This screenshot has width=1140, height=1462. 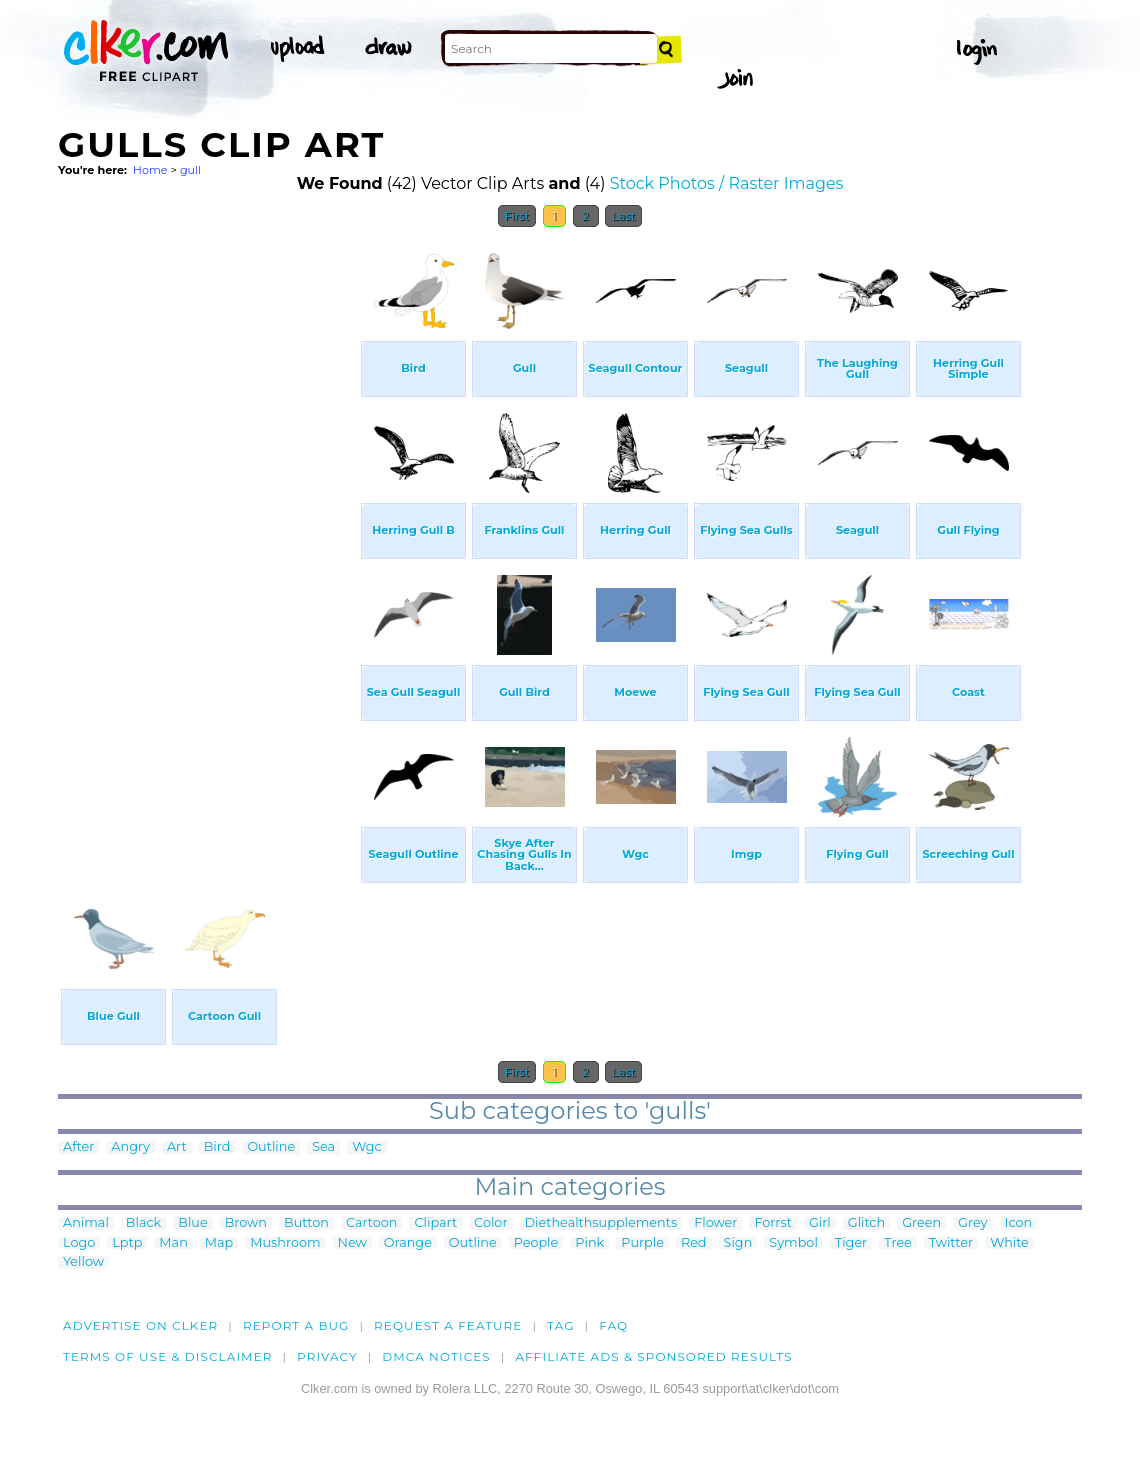 I want to click on Grey, so click(x=972, y=1223).